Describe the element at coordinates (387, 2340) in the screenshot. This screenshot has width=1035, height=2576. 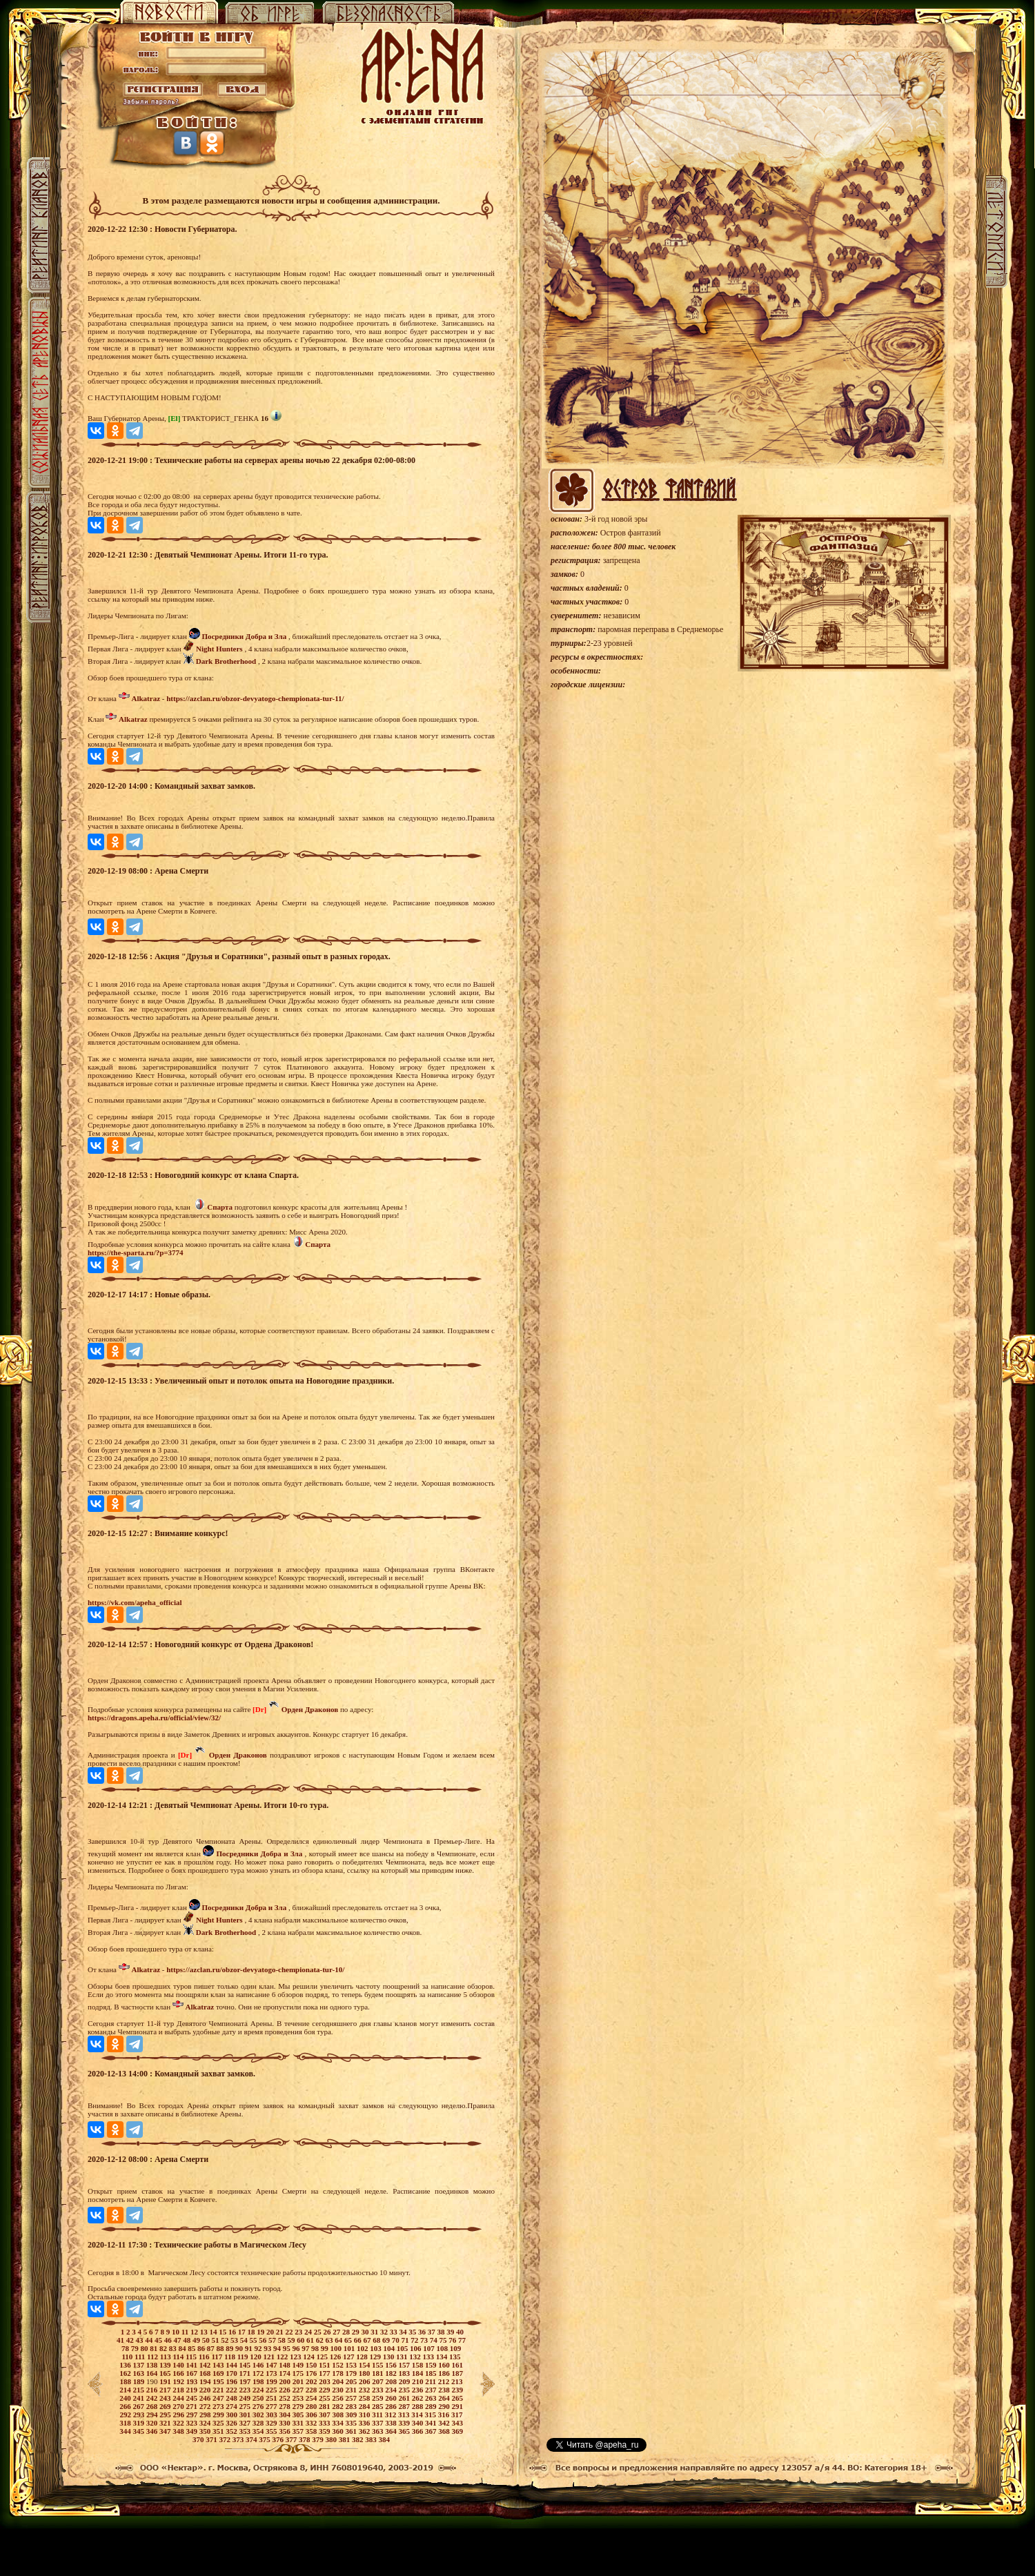
I see `69` at that location.